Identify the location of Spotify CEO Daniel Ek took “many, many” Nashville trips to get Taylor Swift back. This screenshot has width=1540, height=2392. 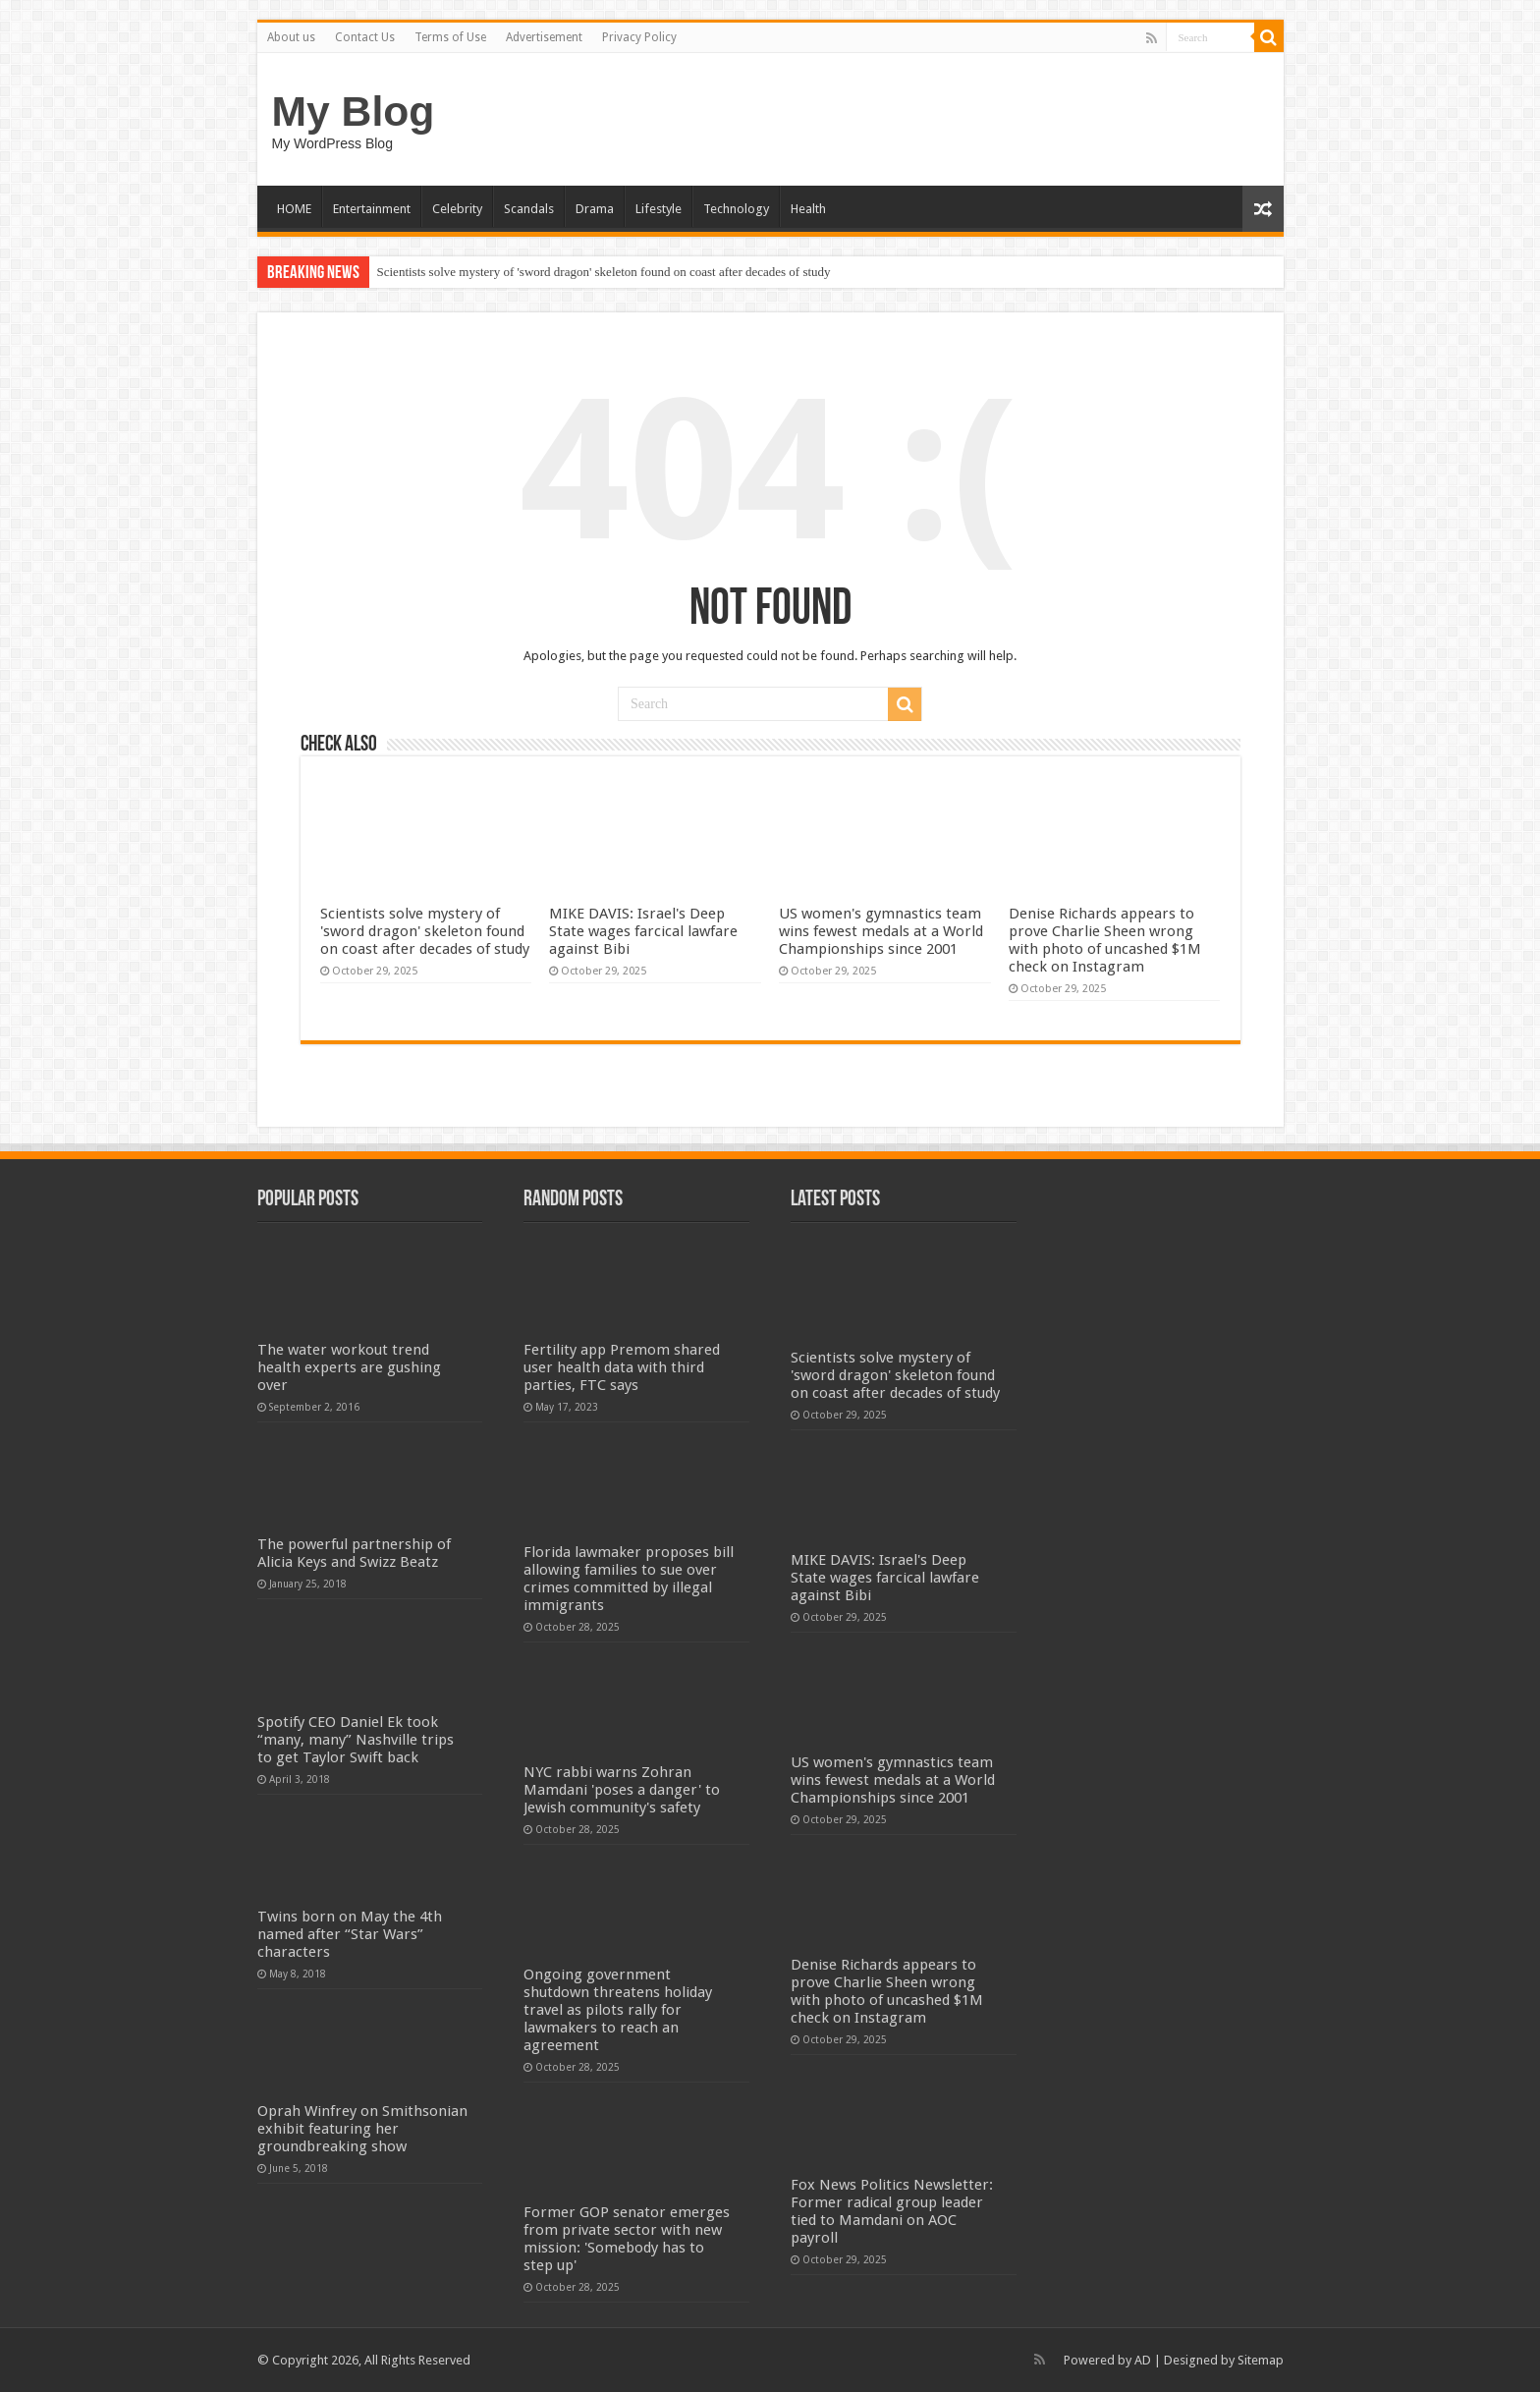
(355, 1739).